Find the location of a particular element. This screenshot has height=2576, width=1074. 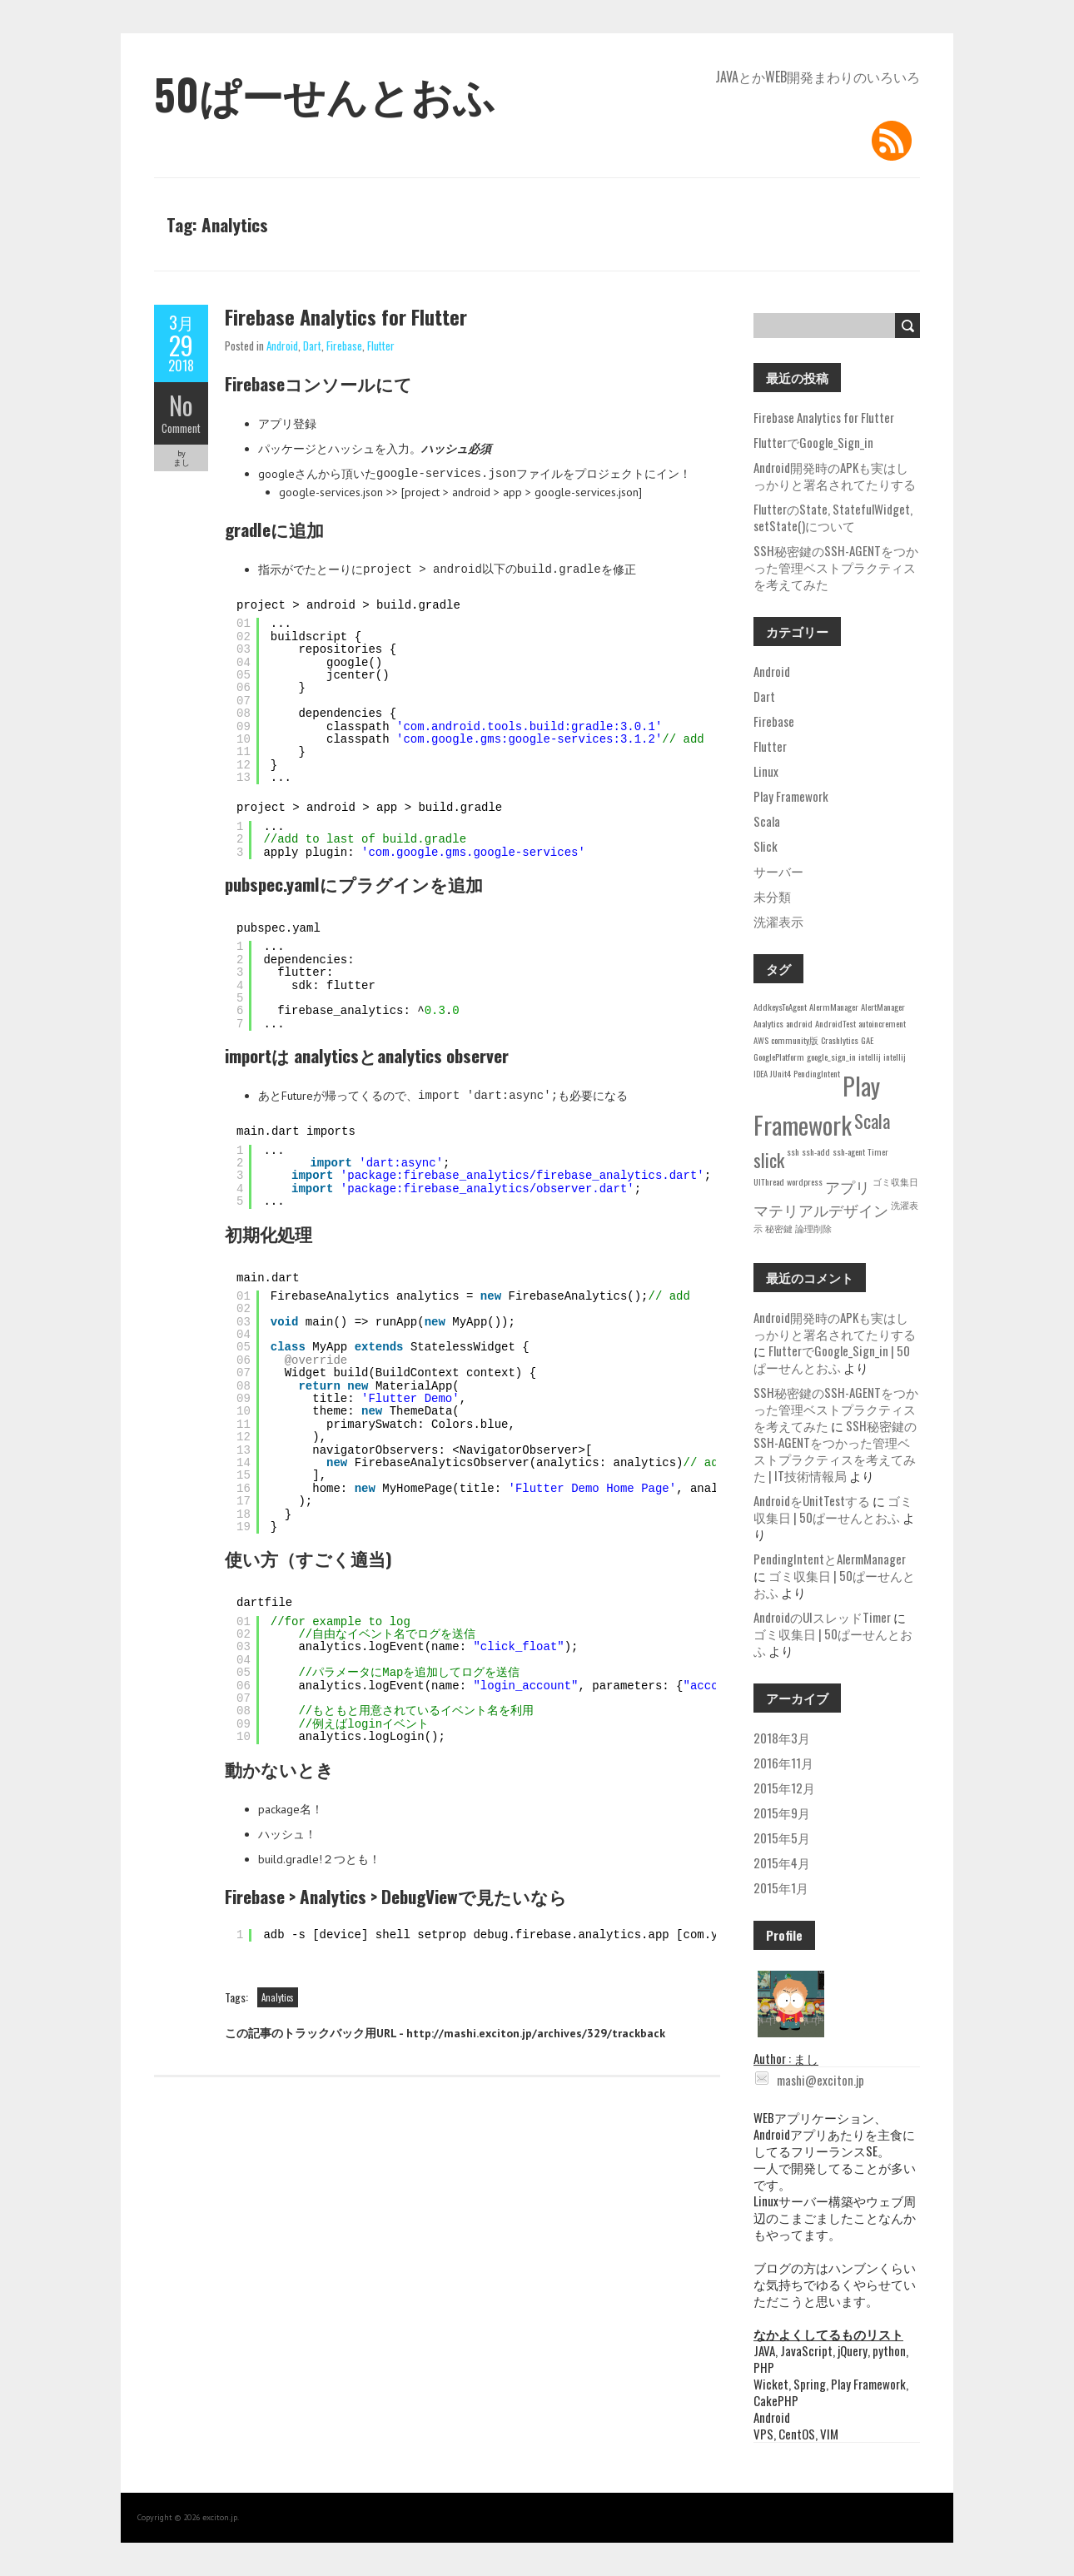

Android開発時のAPKも実はしっかりと署名されてたりする is located at coordinates (834, 475).